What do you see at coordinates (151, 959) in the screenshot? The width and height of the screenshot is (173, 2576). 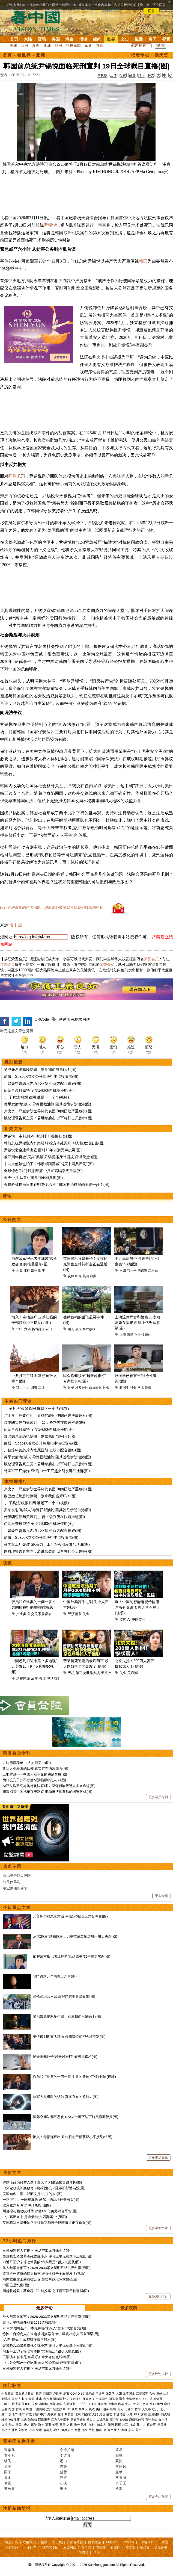 I see `荣誉会员` at bounding box center [151, 959].